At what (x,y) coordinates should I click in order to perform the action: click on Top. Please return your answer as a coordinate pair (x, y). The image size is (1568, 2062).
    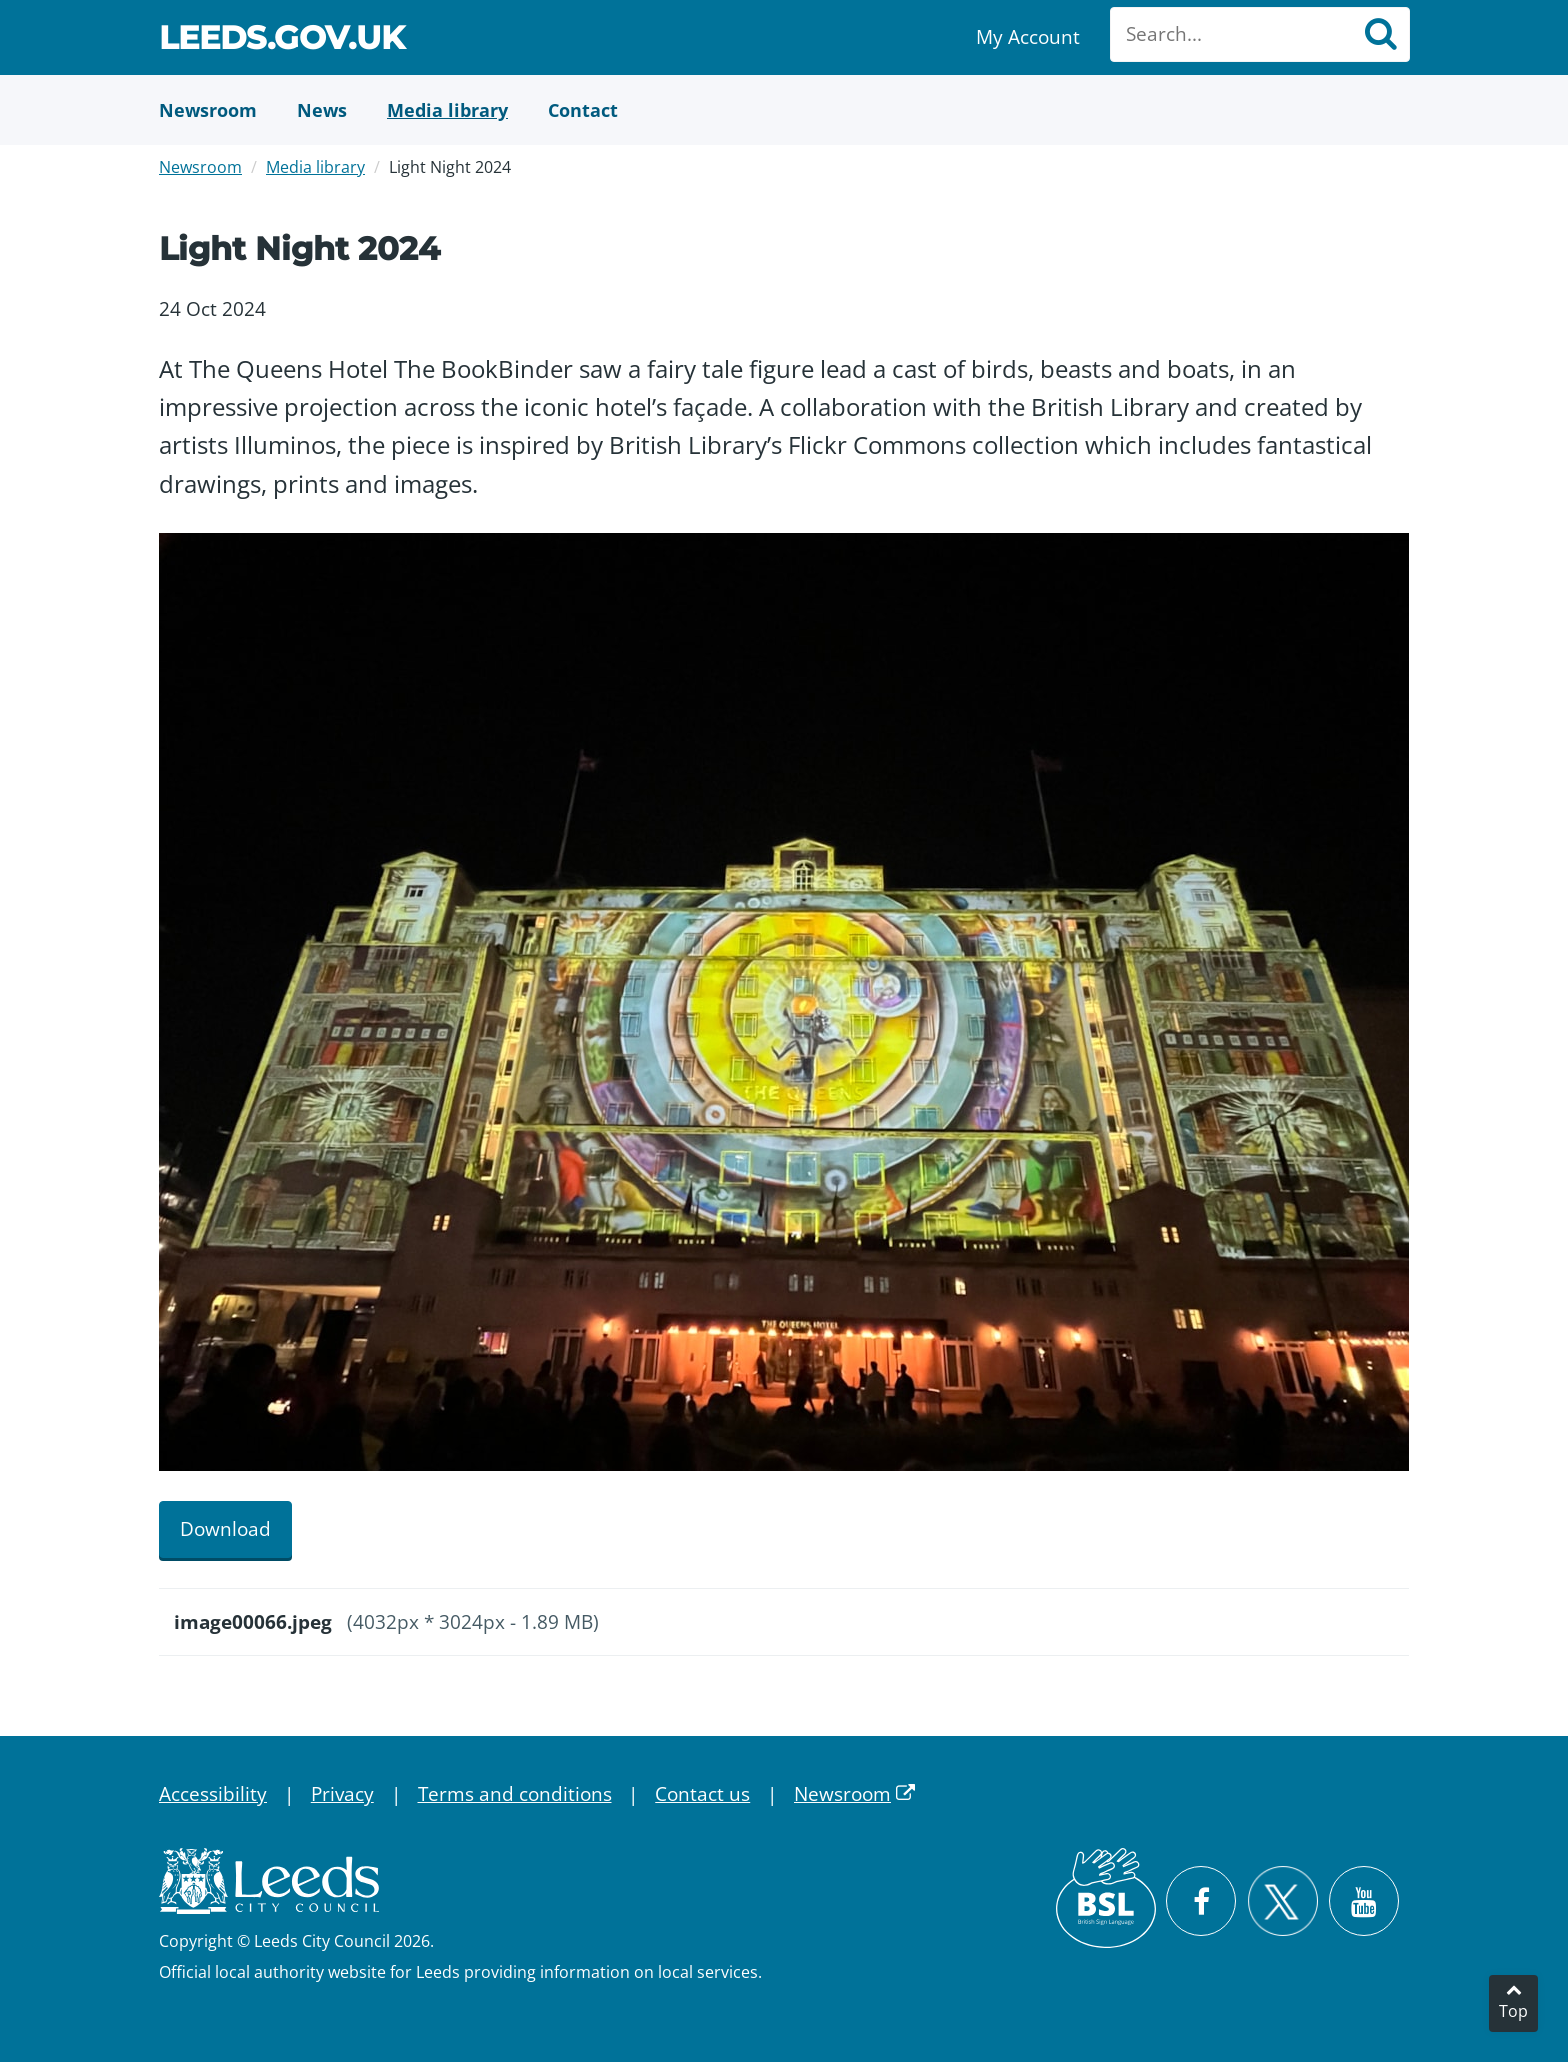
    Looking at the image, I should click on (1513, 2011).